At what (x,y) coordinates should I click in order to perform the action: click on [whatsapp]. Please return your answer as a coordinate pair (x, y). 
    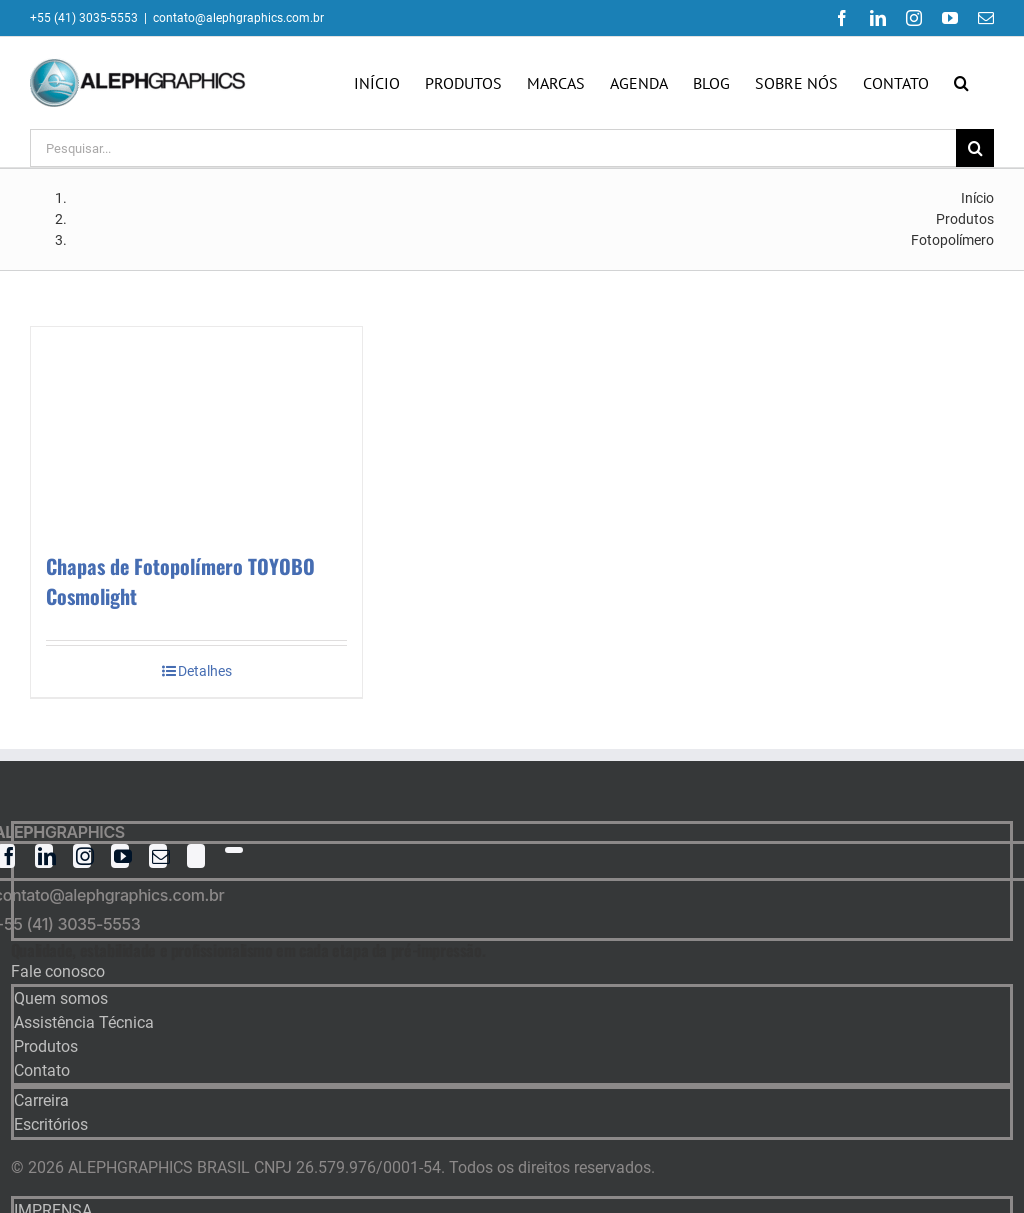
    Looking at the image, I should click on (234, 850).